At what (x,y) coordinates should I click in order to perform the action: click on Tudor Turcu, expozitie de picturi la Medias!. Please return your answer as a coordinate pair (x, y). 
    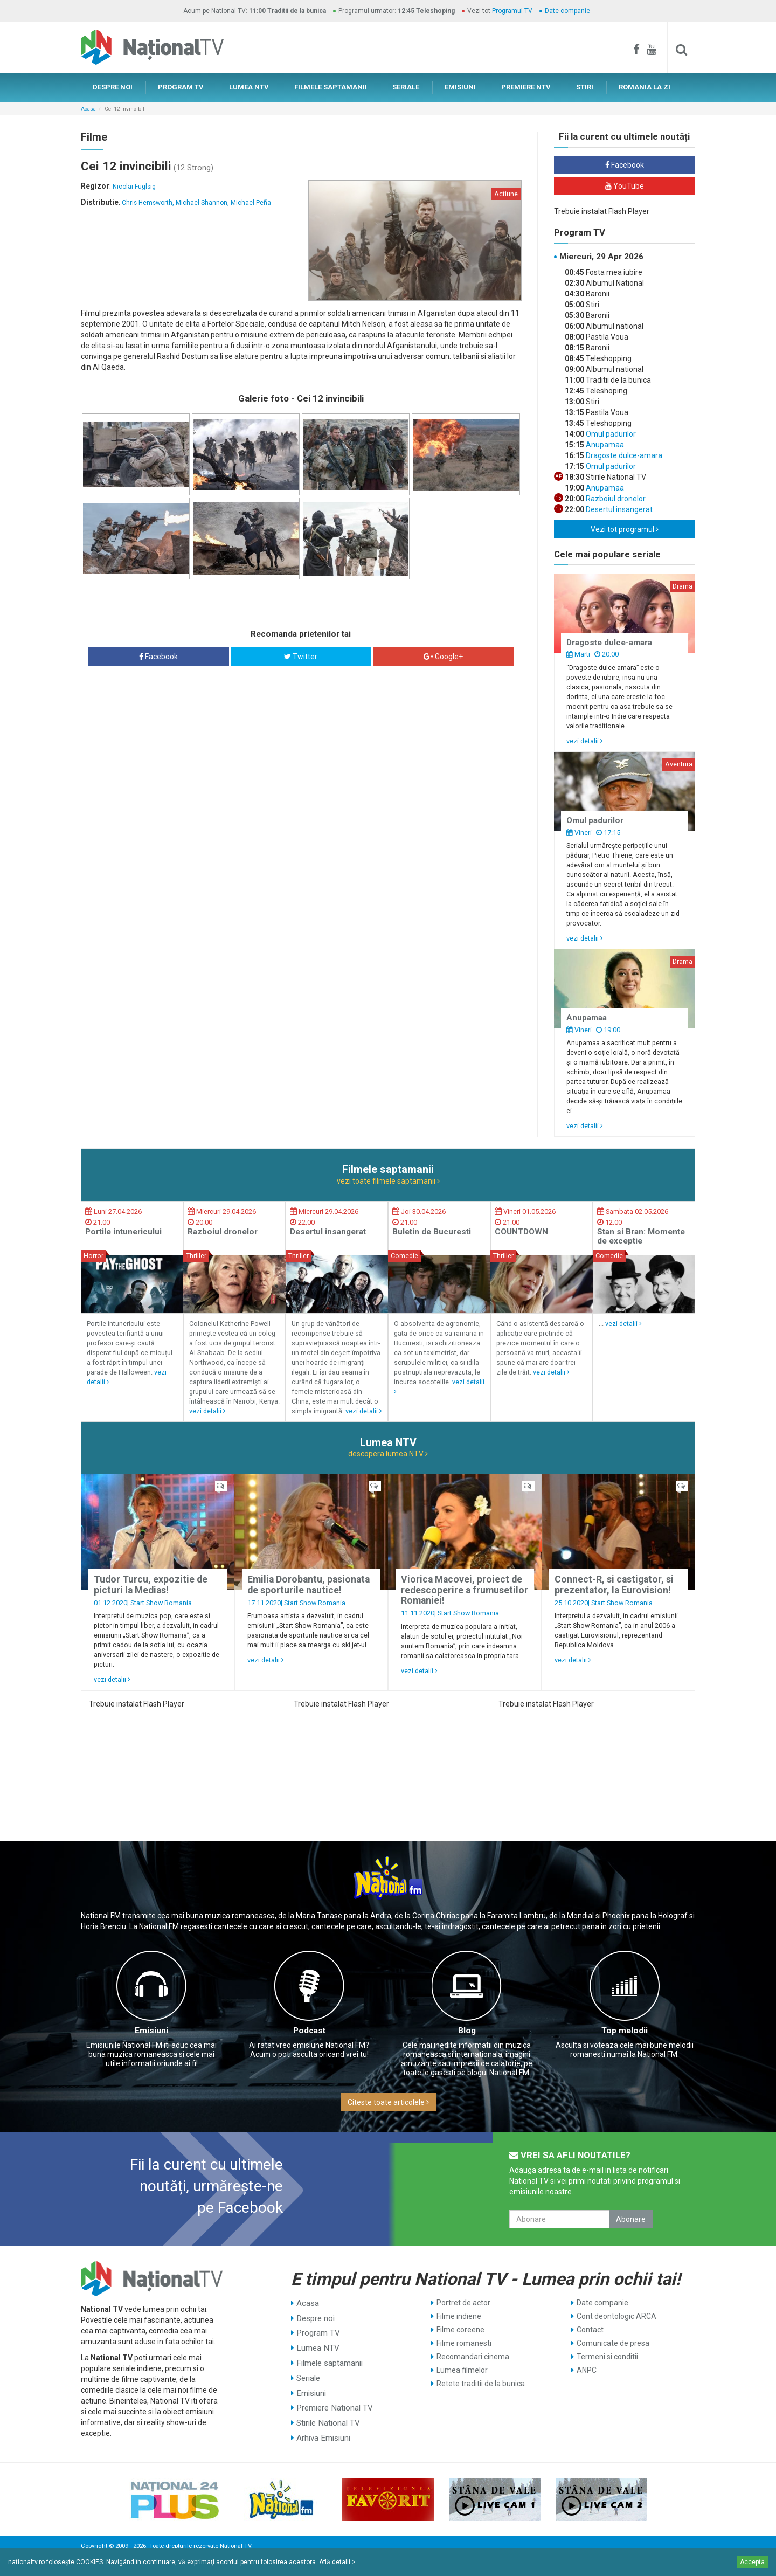
    Looking at the image, I should click on (150, 1584).